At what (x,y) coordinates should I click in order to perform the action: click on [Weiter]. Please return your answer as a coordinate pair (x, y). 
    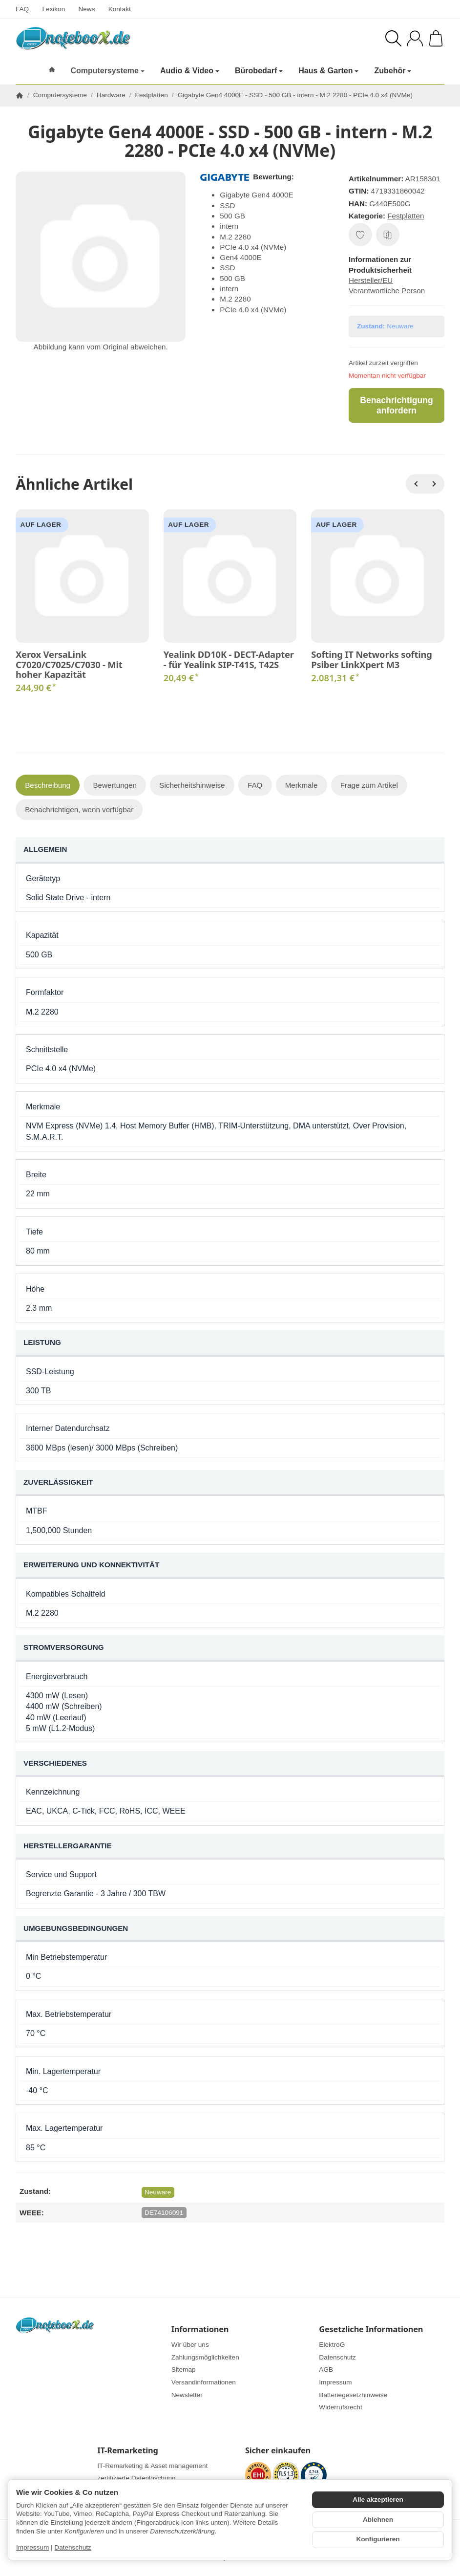
    Looking at the image, I should click on (434, 484).